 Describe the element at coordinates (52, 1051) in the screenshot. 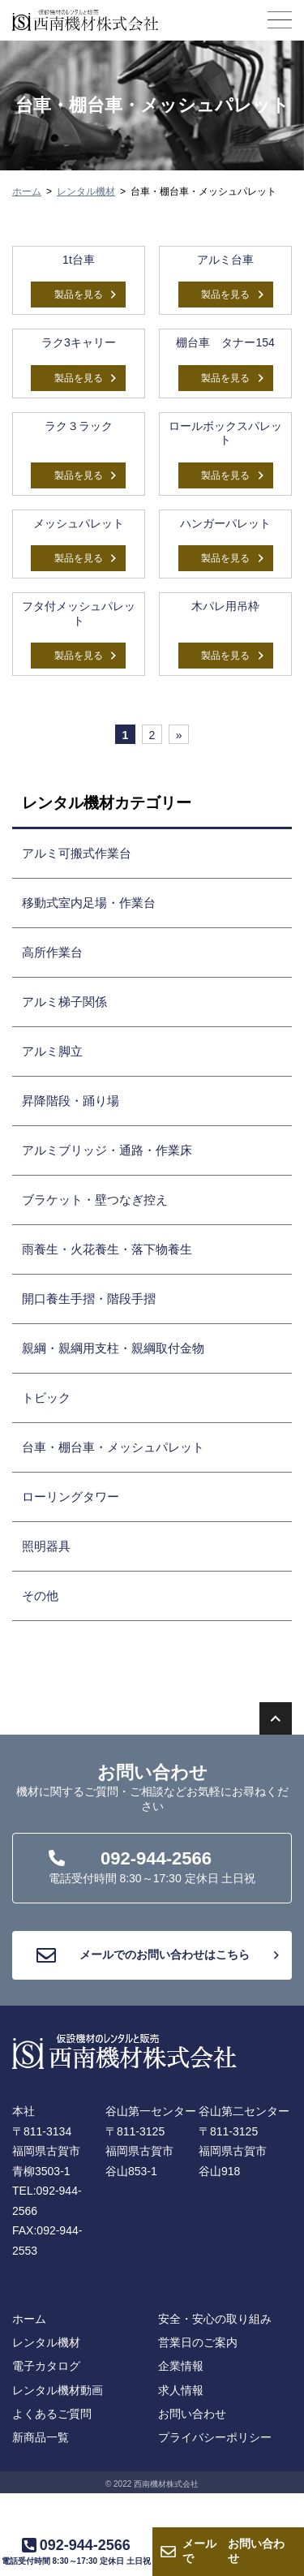

I see `アルミ脚立` at that location.